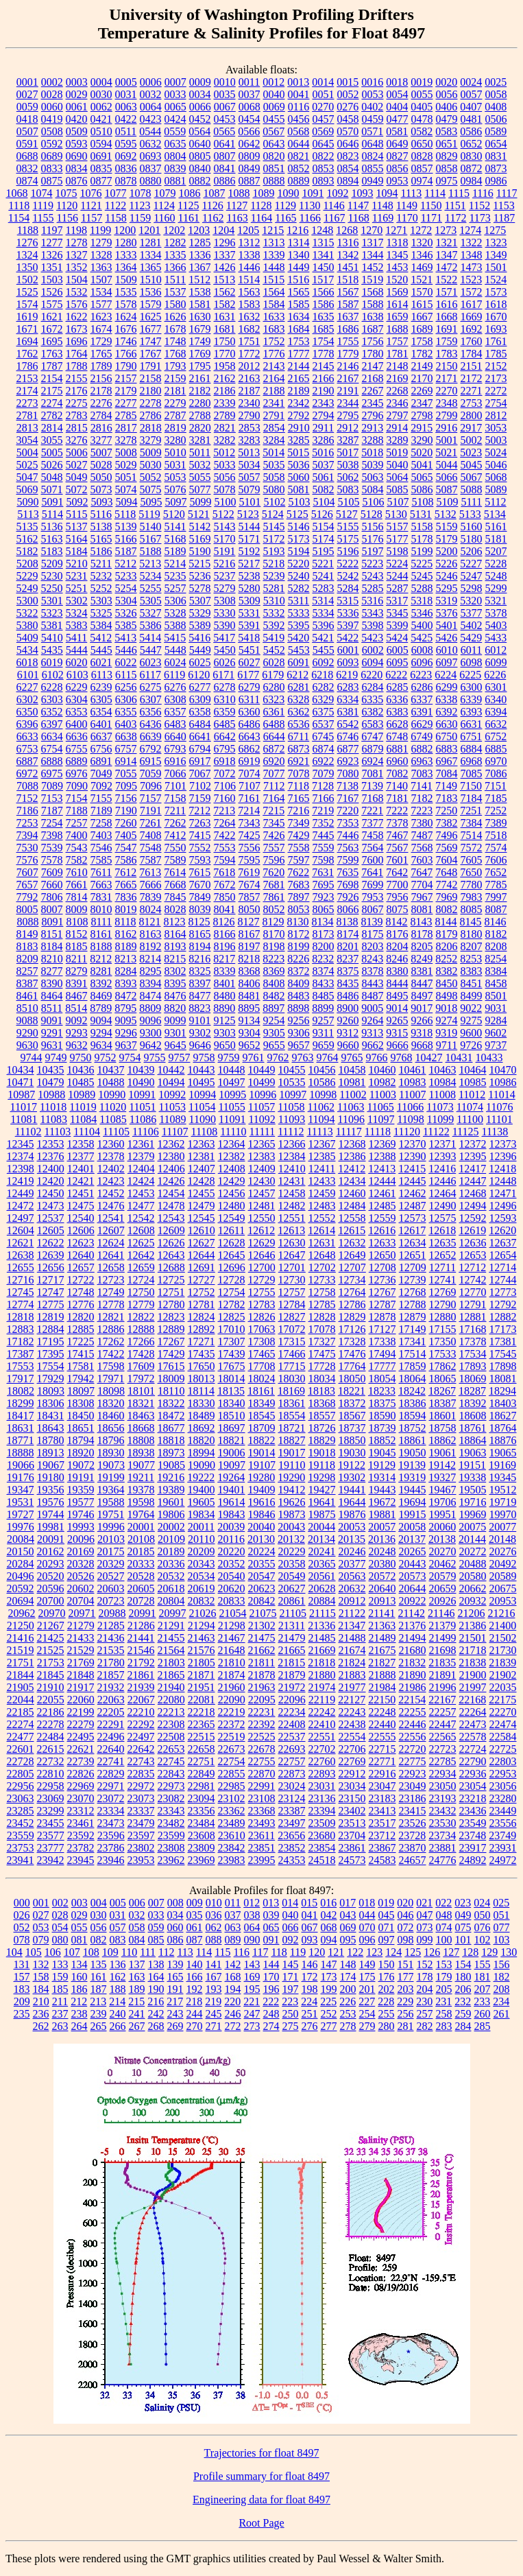 The height and width of the screenshot is (2576, 523). Describe the element at coordinates (471, 699) in the screenshot. I see `6339` at that location.